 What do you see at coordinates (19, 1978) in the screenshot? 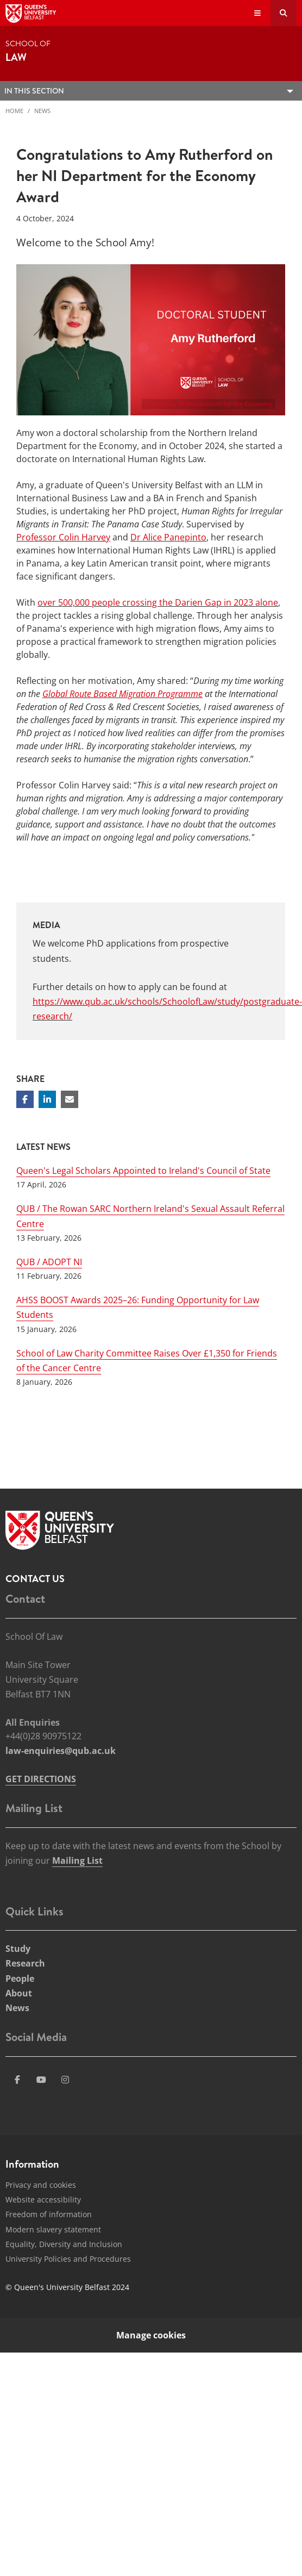
I see `People` at bounding box center [19, 1978].